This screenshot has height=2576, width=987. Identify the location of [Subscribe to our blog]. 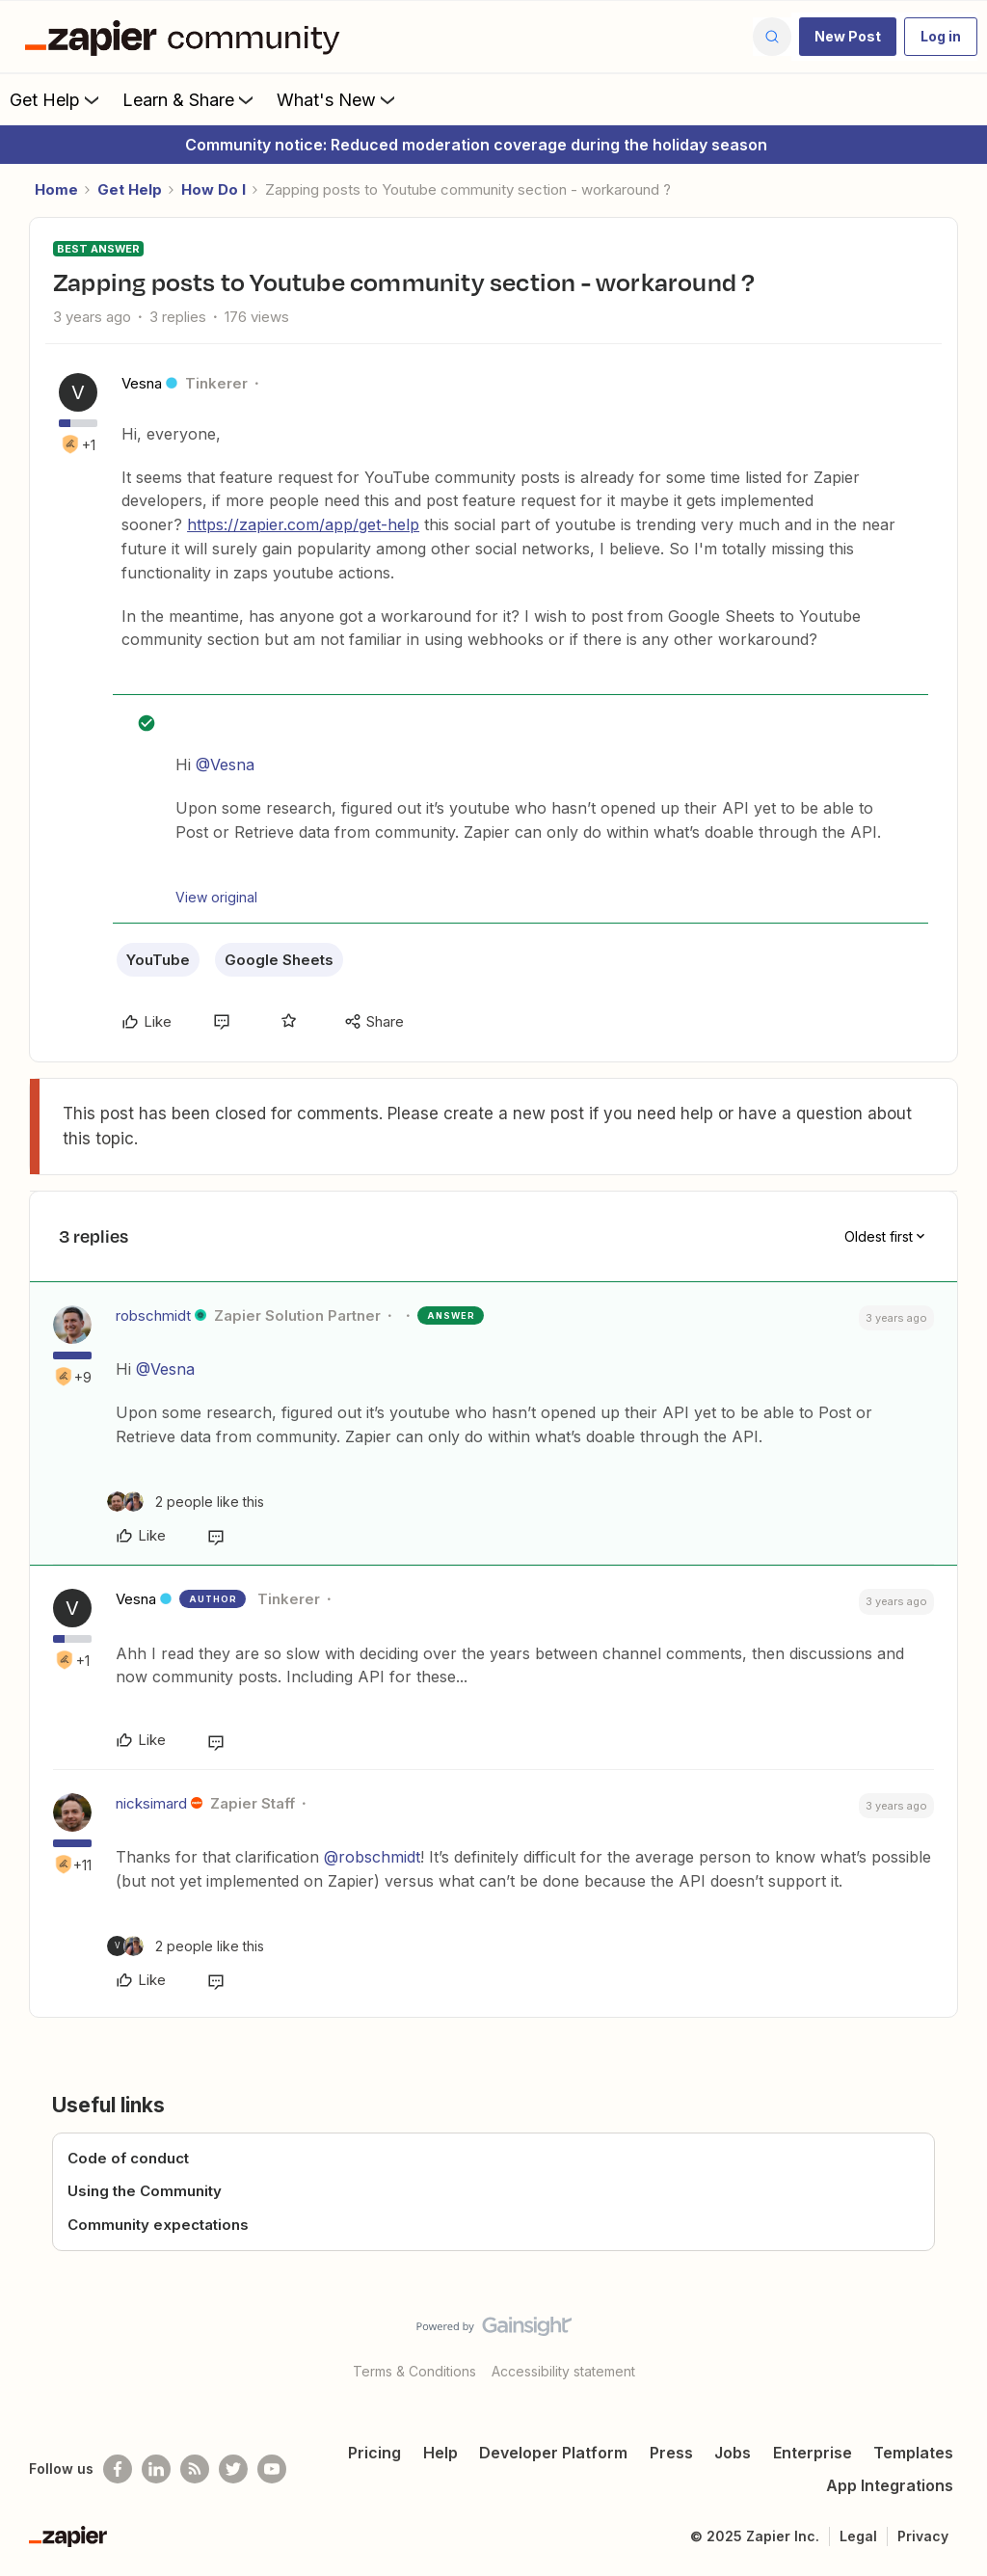
(194, 2469).